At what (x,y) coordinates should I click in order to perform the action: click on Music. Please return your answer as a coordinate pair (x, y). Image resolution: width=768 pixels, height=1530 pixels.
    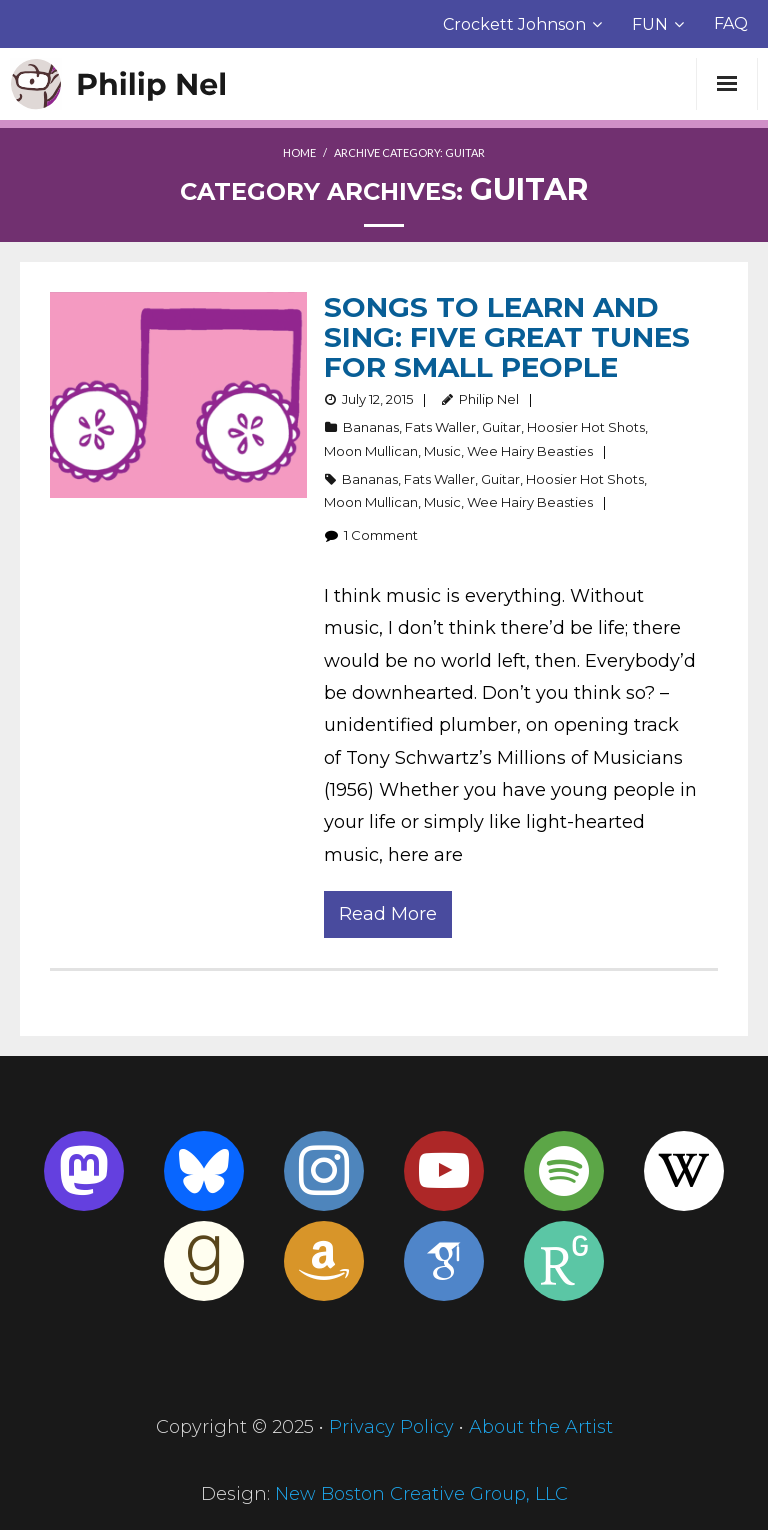
    Looking at the image, I should click on (442, 451).